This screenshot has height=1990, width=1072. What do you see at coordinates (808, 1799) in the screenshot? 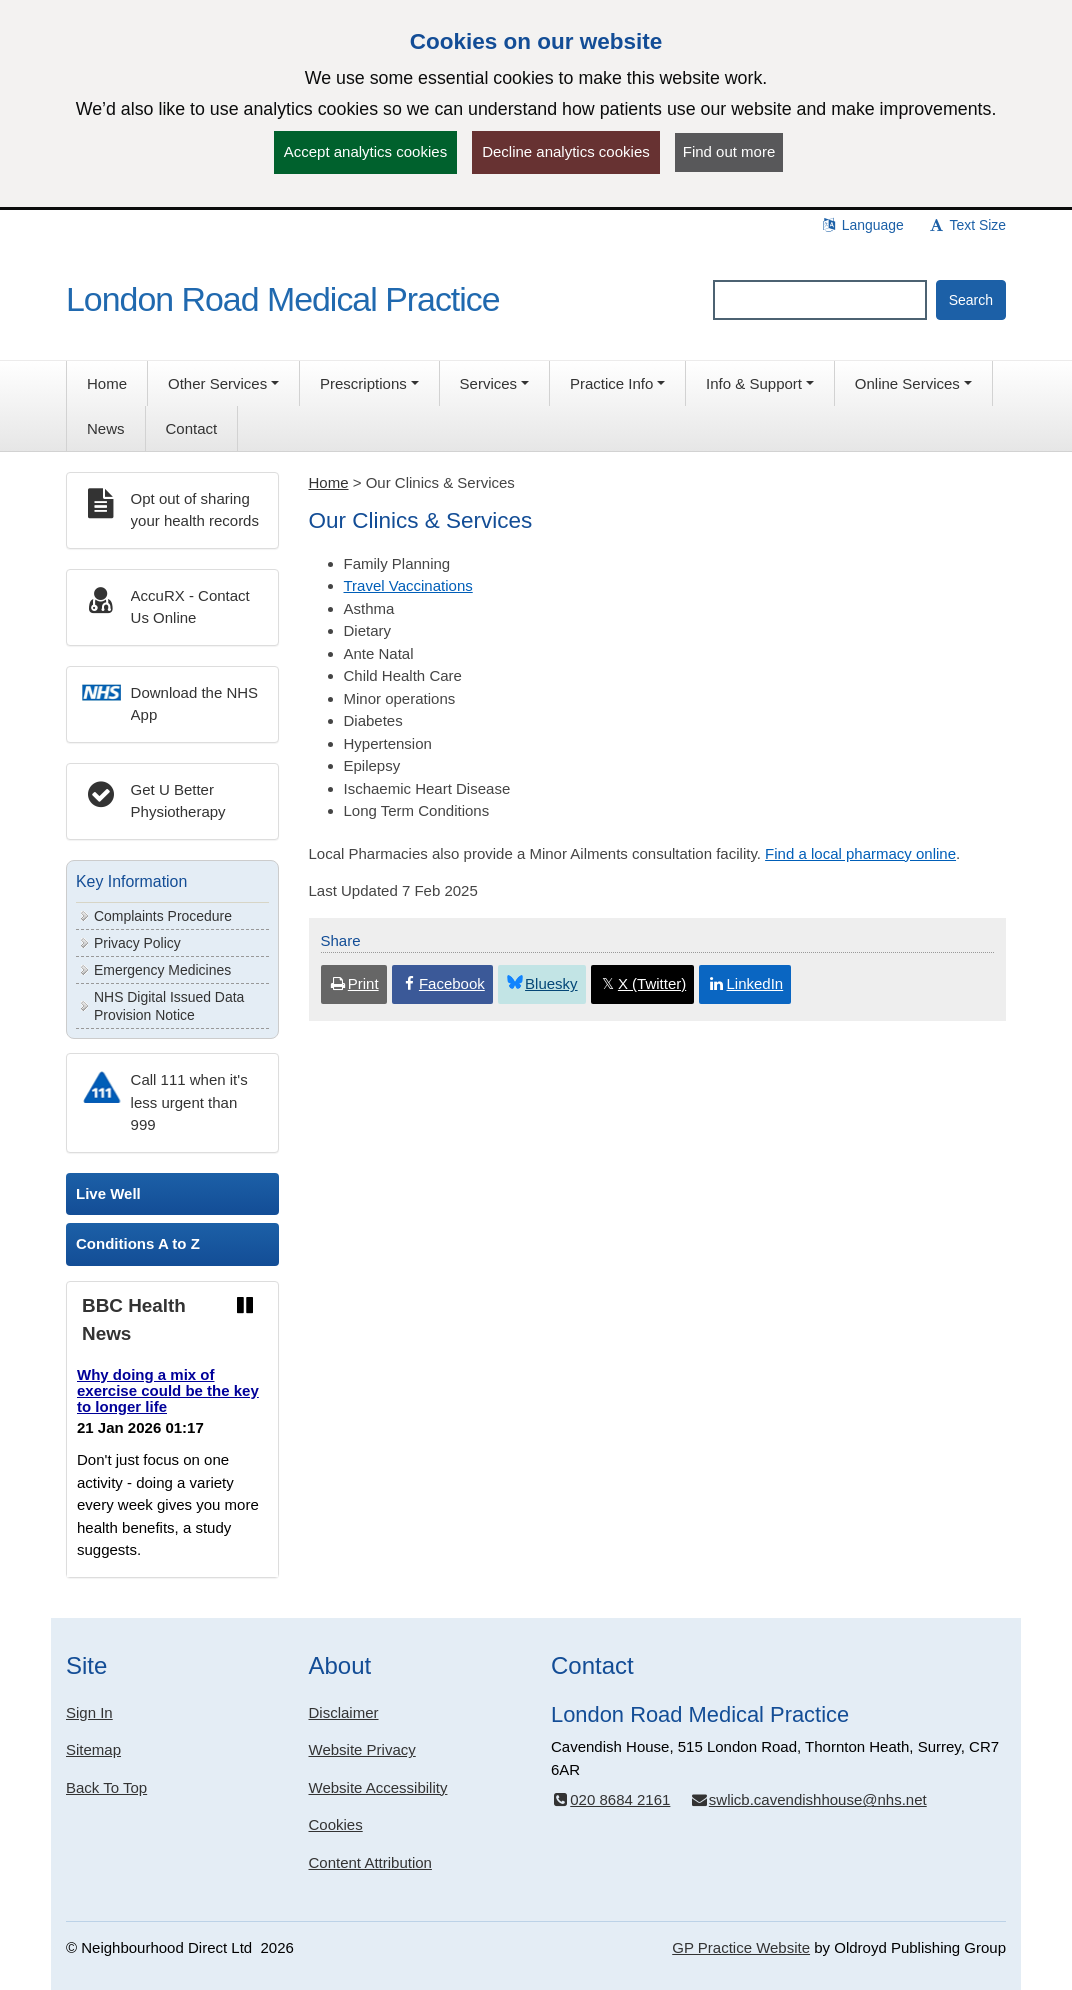
I see `swlicb.cavendishhouse@nhs.net` at bounding box center [808, 1799].